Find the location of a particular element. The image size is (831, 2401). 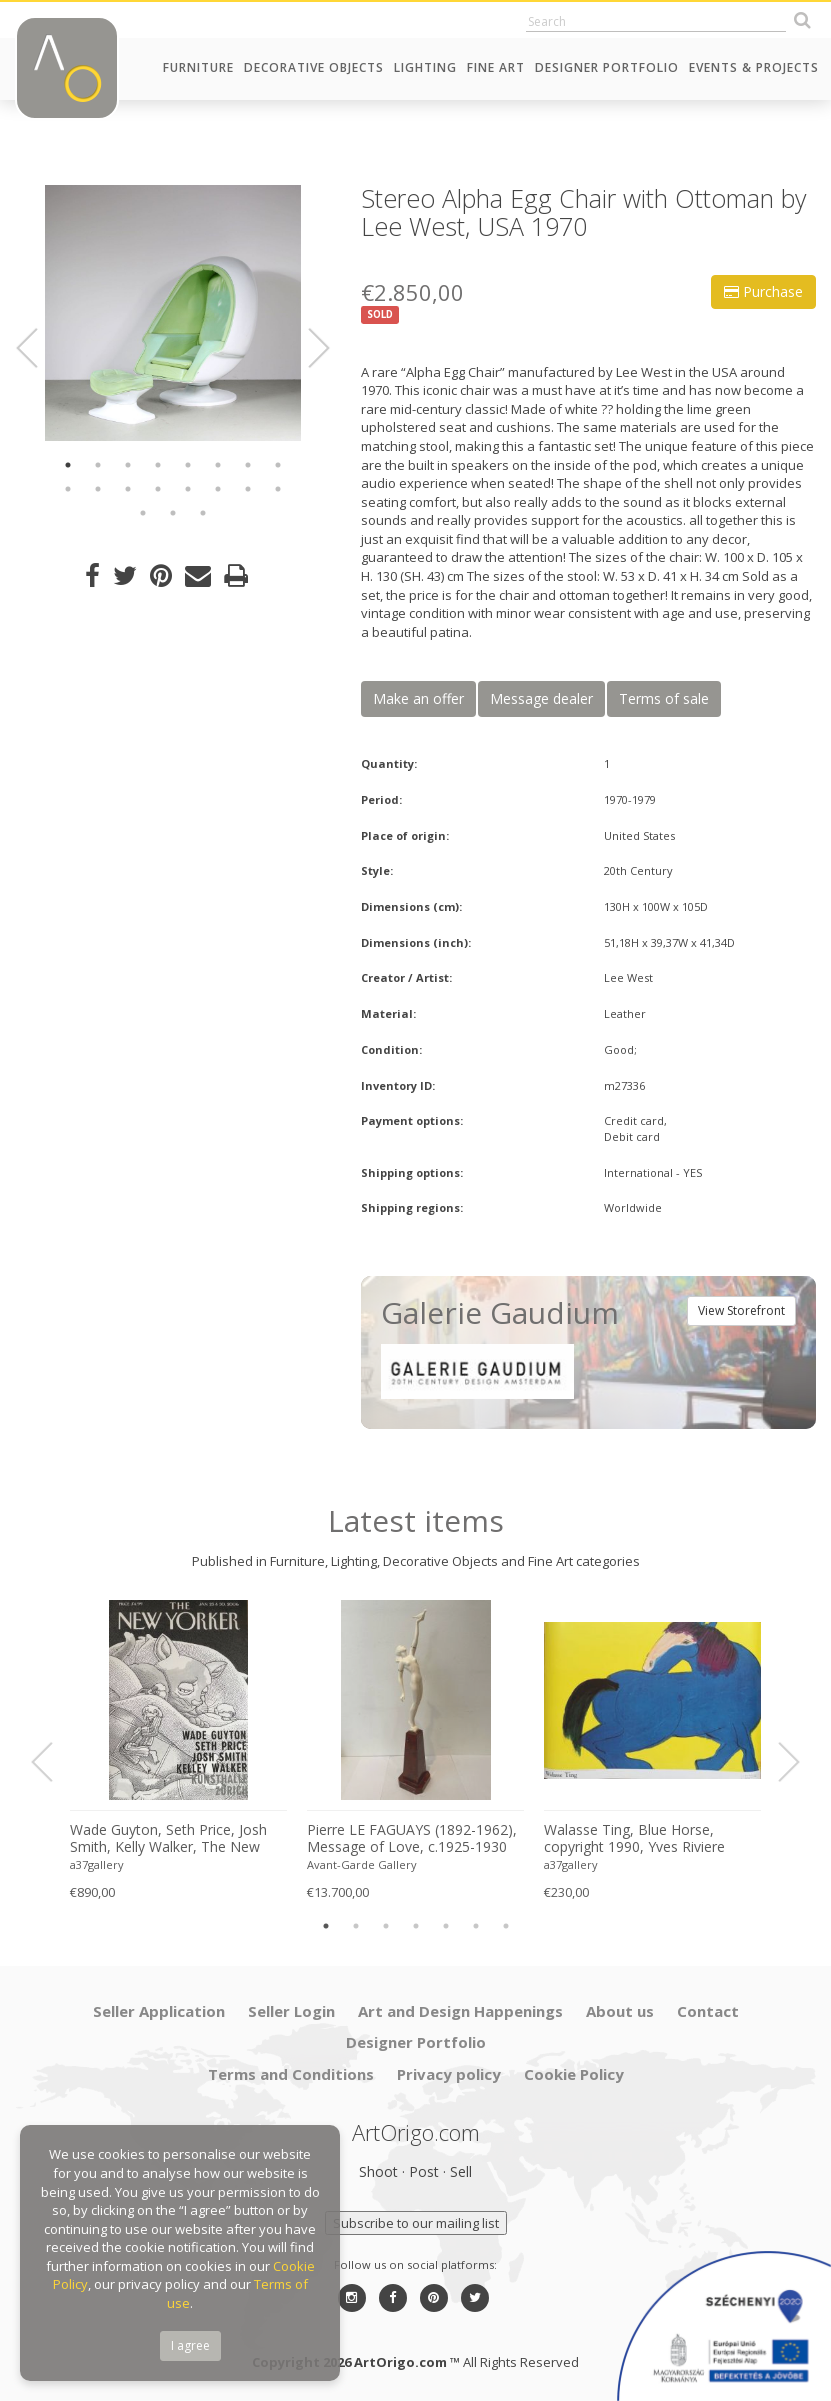

Pierre LE FAGUAYS (1892-1962), Message of Love, c.1925-1930 is located at coordinates (412, 1838).